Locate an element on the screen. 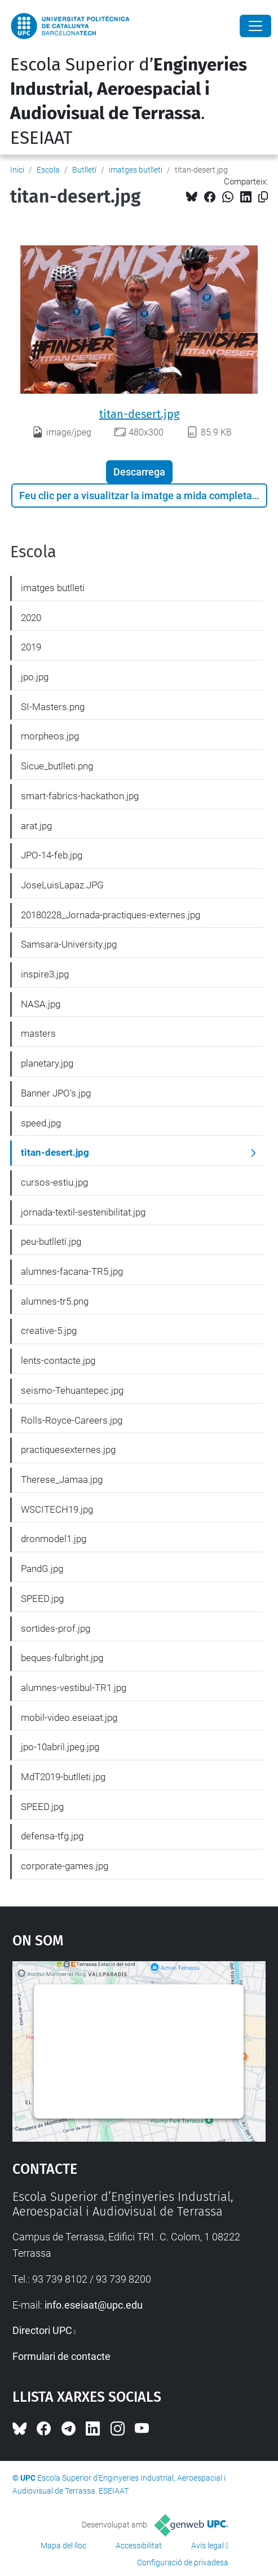 This screenshot has height=2576, width=278. masters is located at coordinates (38, 1033).